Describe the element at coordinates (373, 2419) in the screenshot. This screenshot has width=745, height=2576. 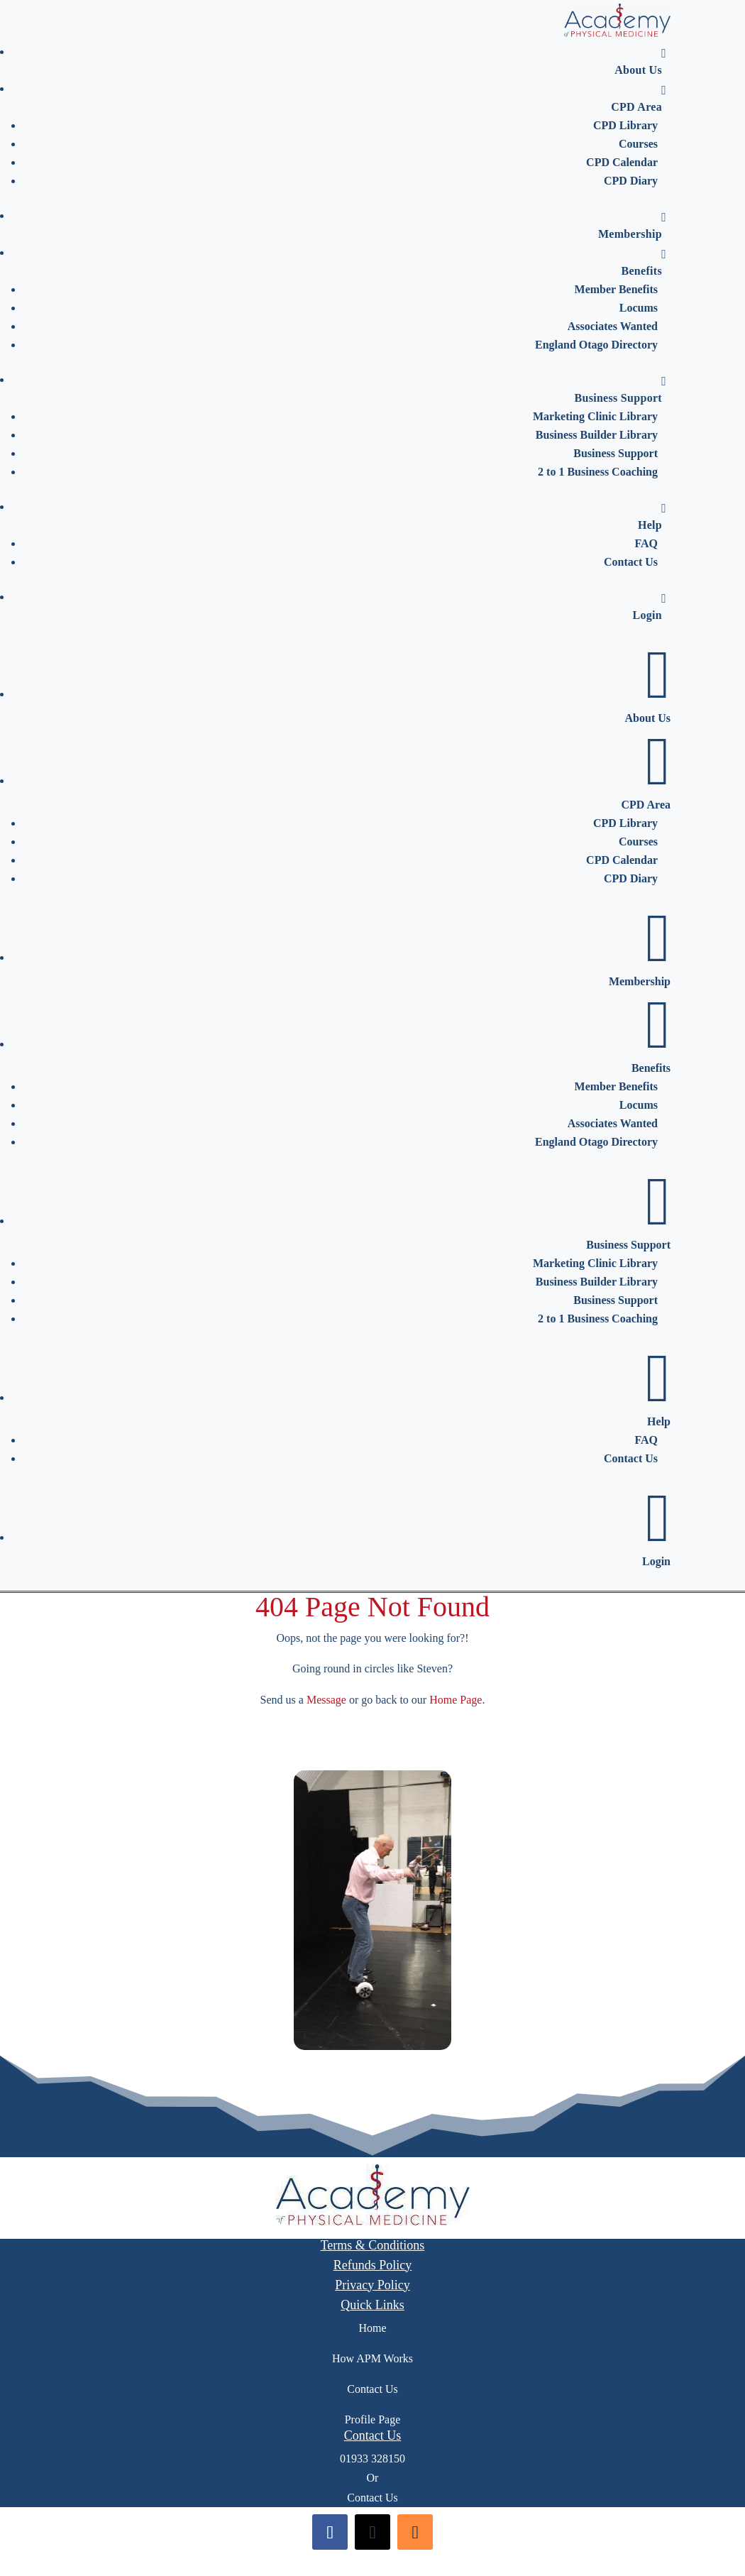
I see `Profile Page` at that location.